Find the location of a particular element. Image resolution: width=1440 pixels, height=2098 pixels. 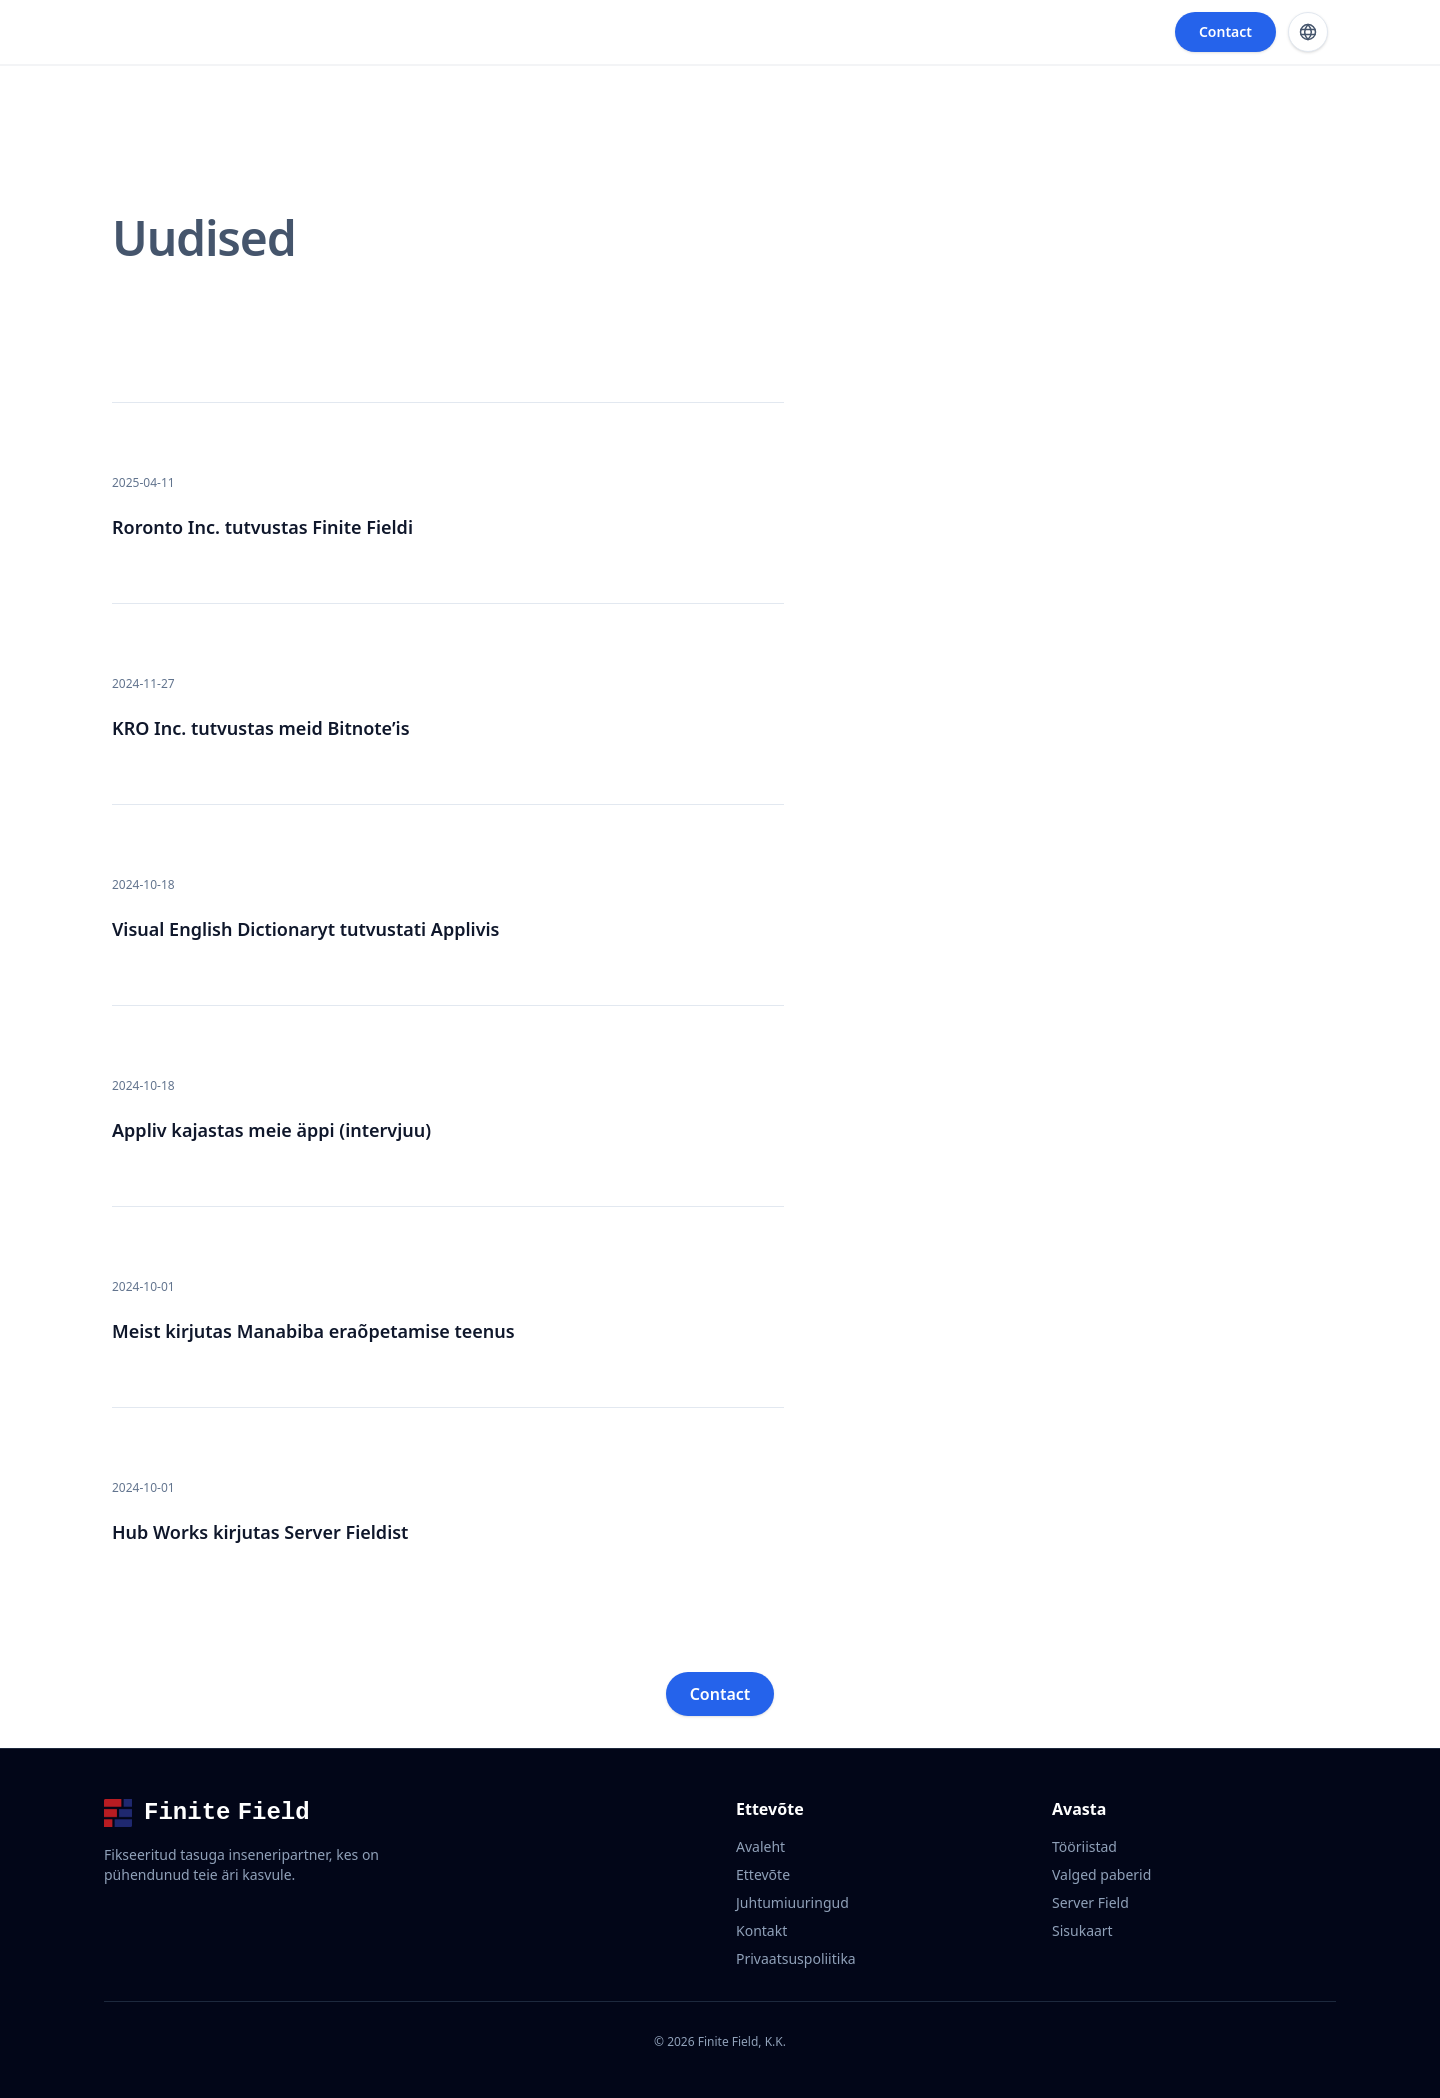

Kontakt is located at coordinates (761, 1930).